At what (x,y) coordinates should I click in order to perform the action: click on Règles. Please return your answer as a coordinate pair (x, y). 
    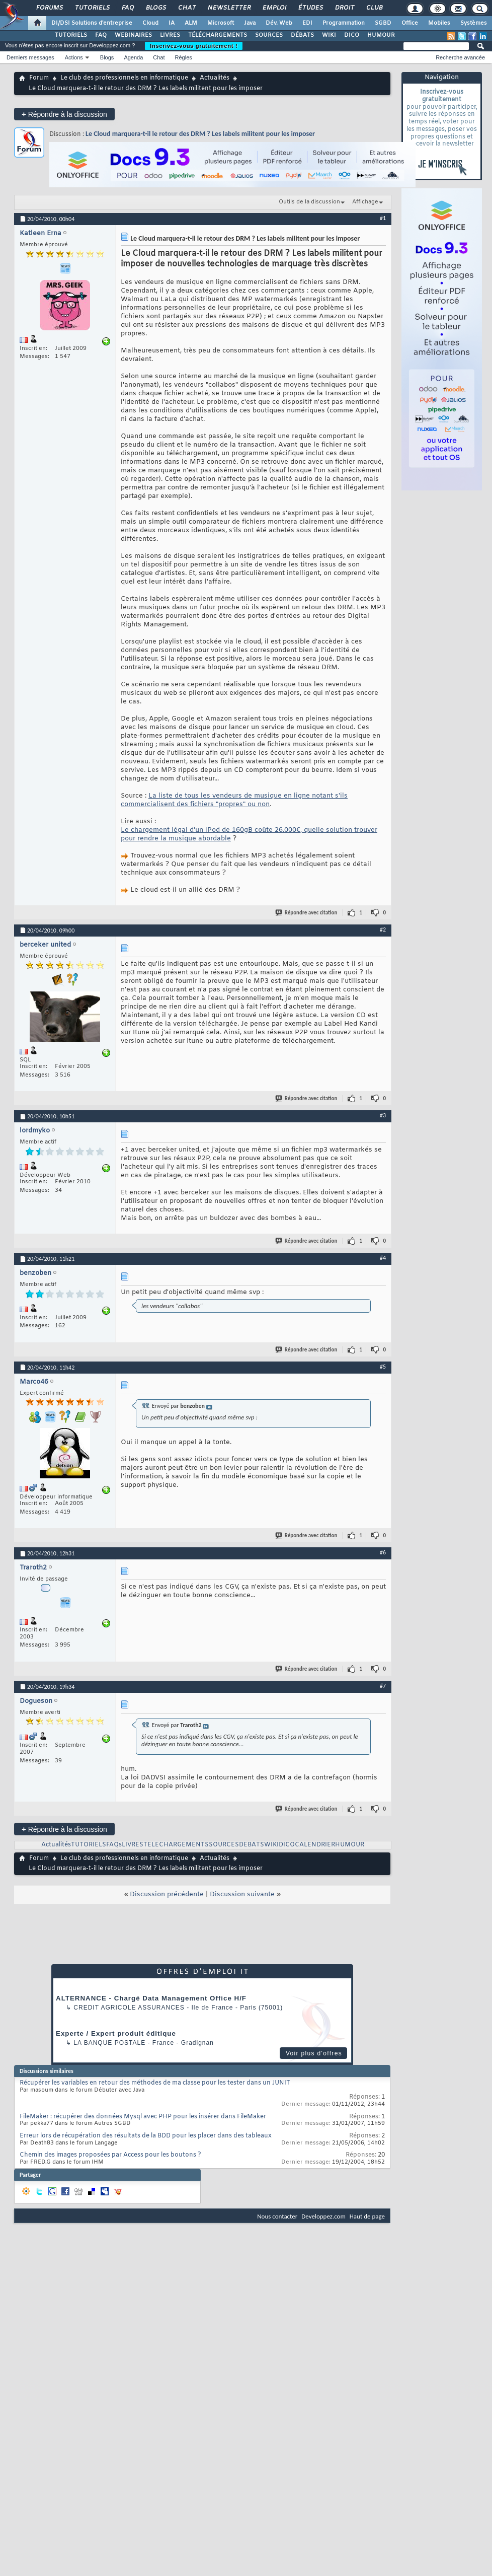
    Looking at the image, I should click on (183, 57).